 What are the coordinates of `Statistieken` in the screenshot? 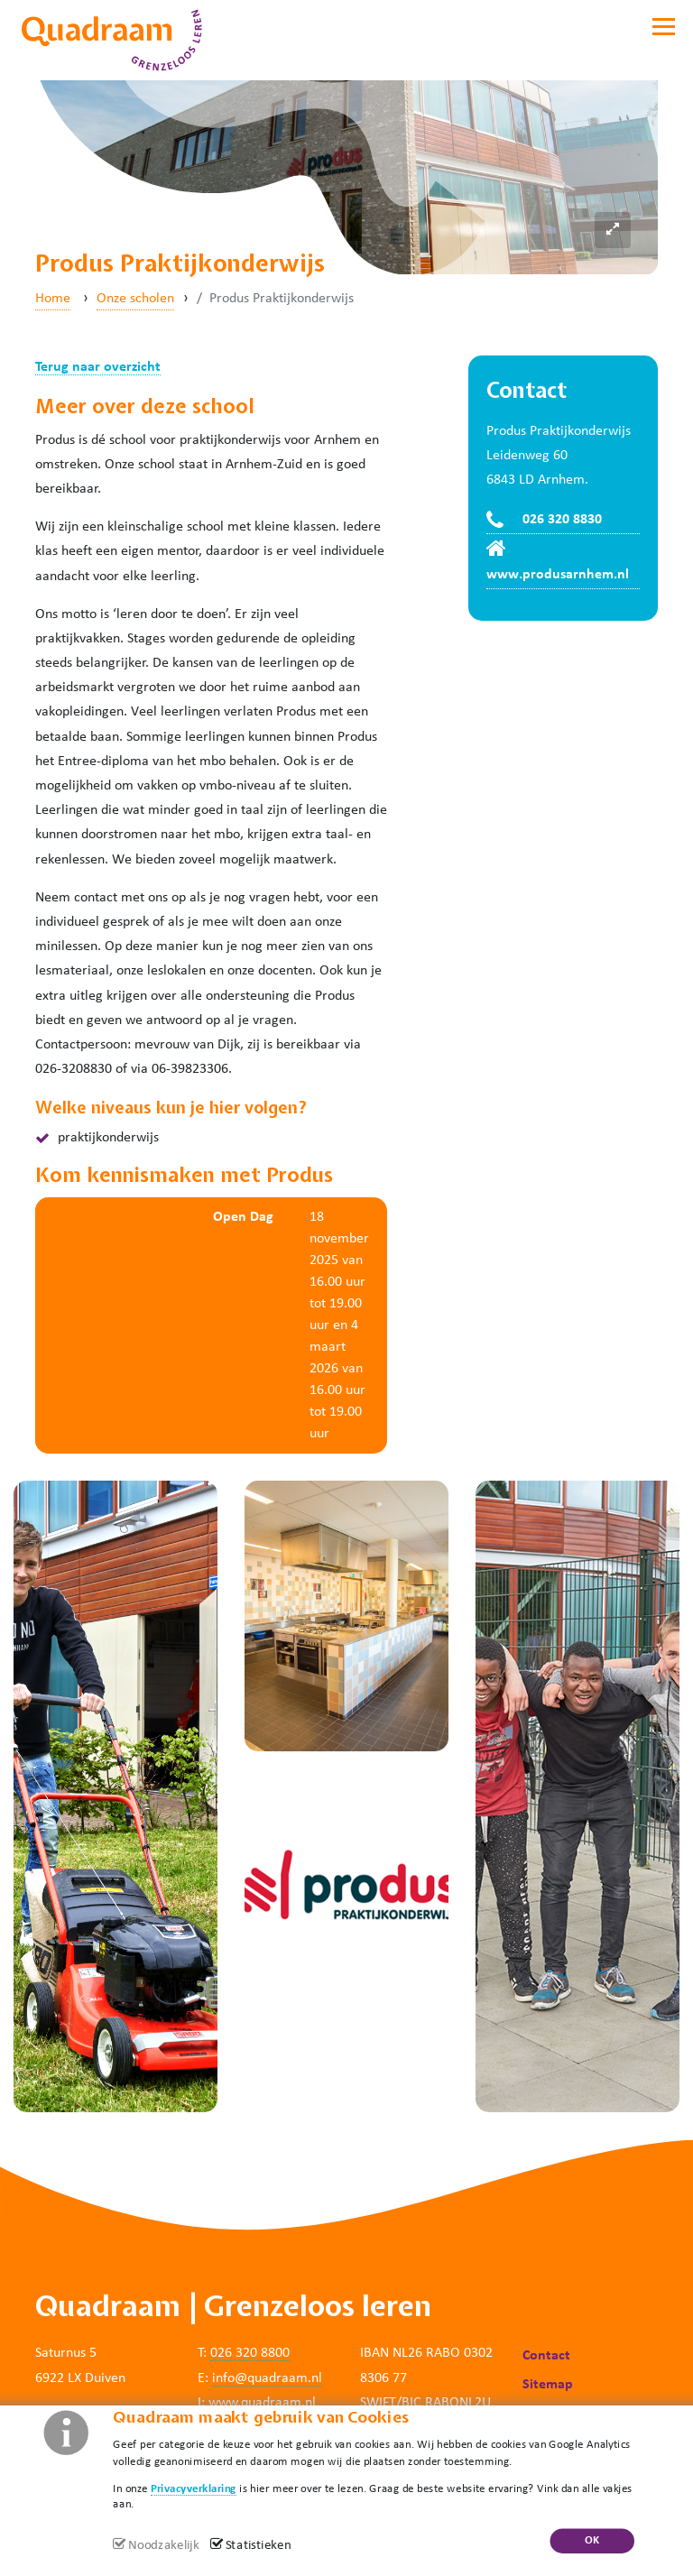 It's located at (258, 2545).